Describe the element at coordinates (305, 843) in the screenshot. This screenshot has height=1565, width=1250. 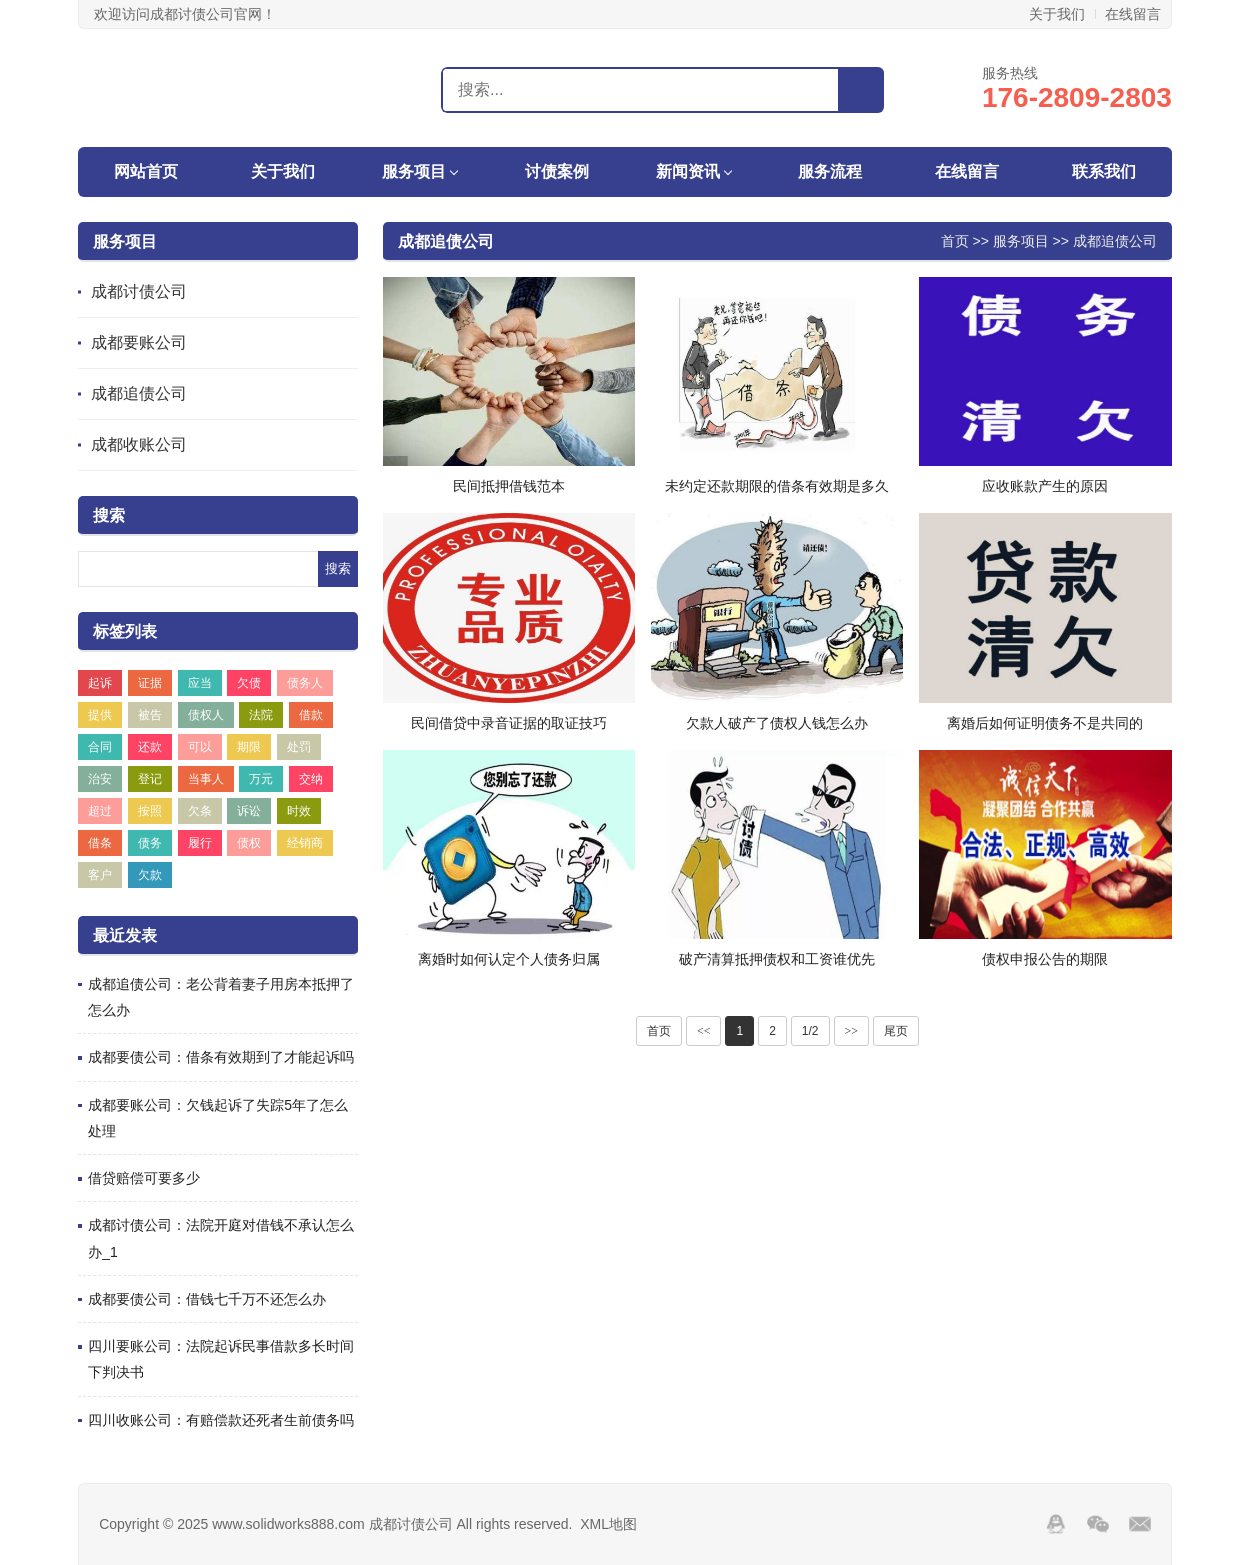
I see `经销商` at that location.